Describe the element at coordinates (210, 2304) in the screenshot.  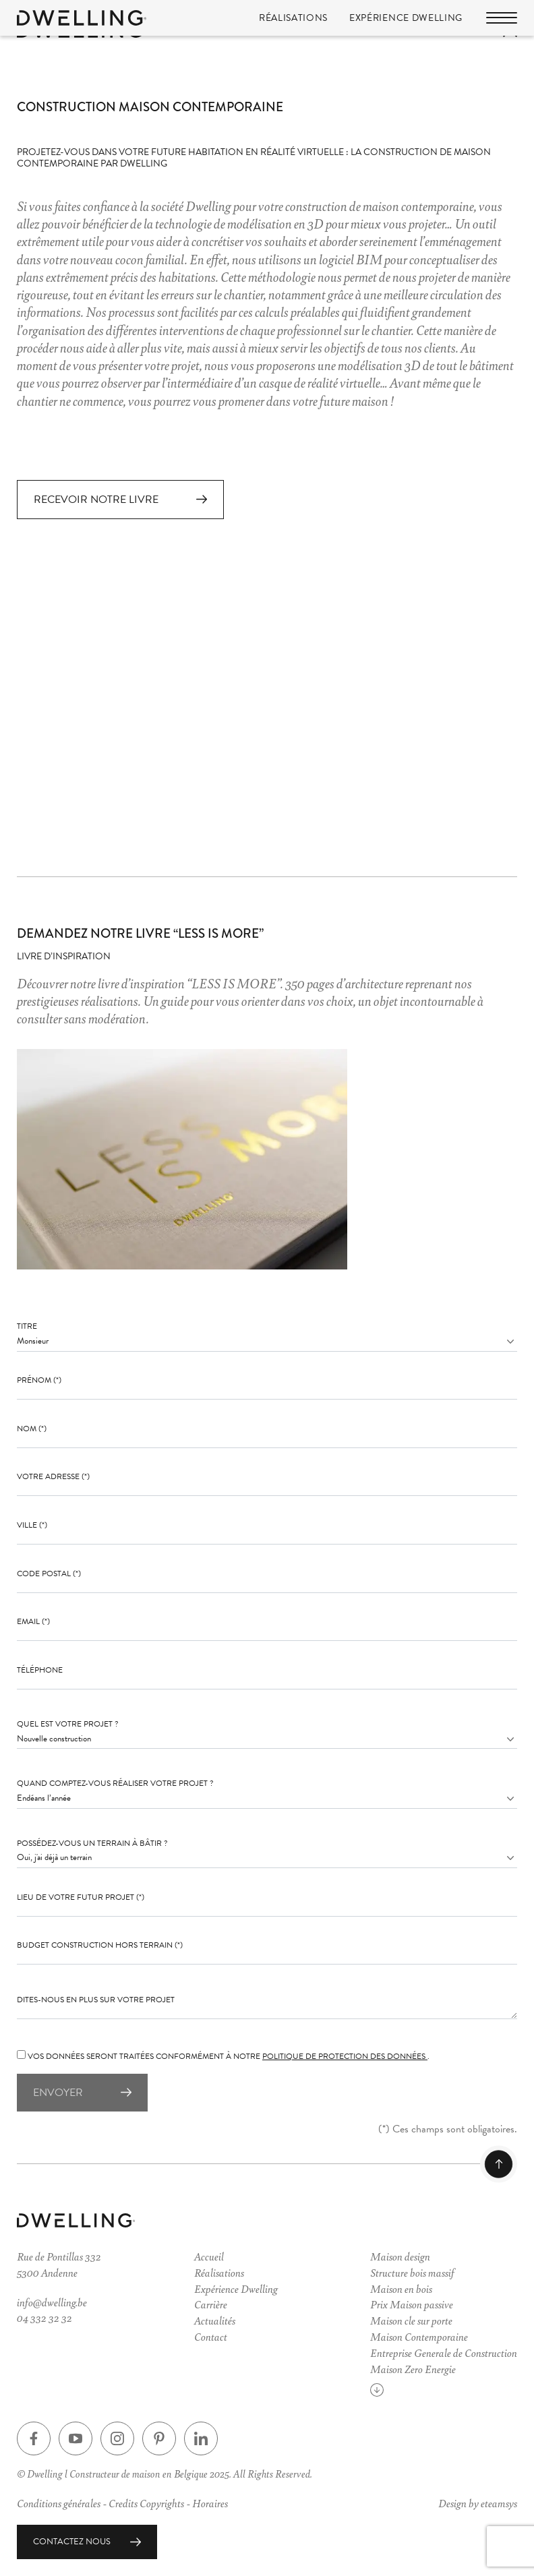
I see `Carrière` at that location.